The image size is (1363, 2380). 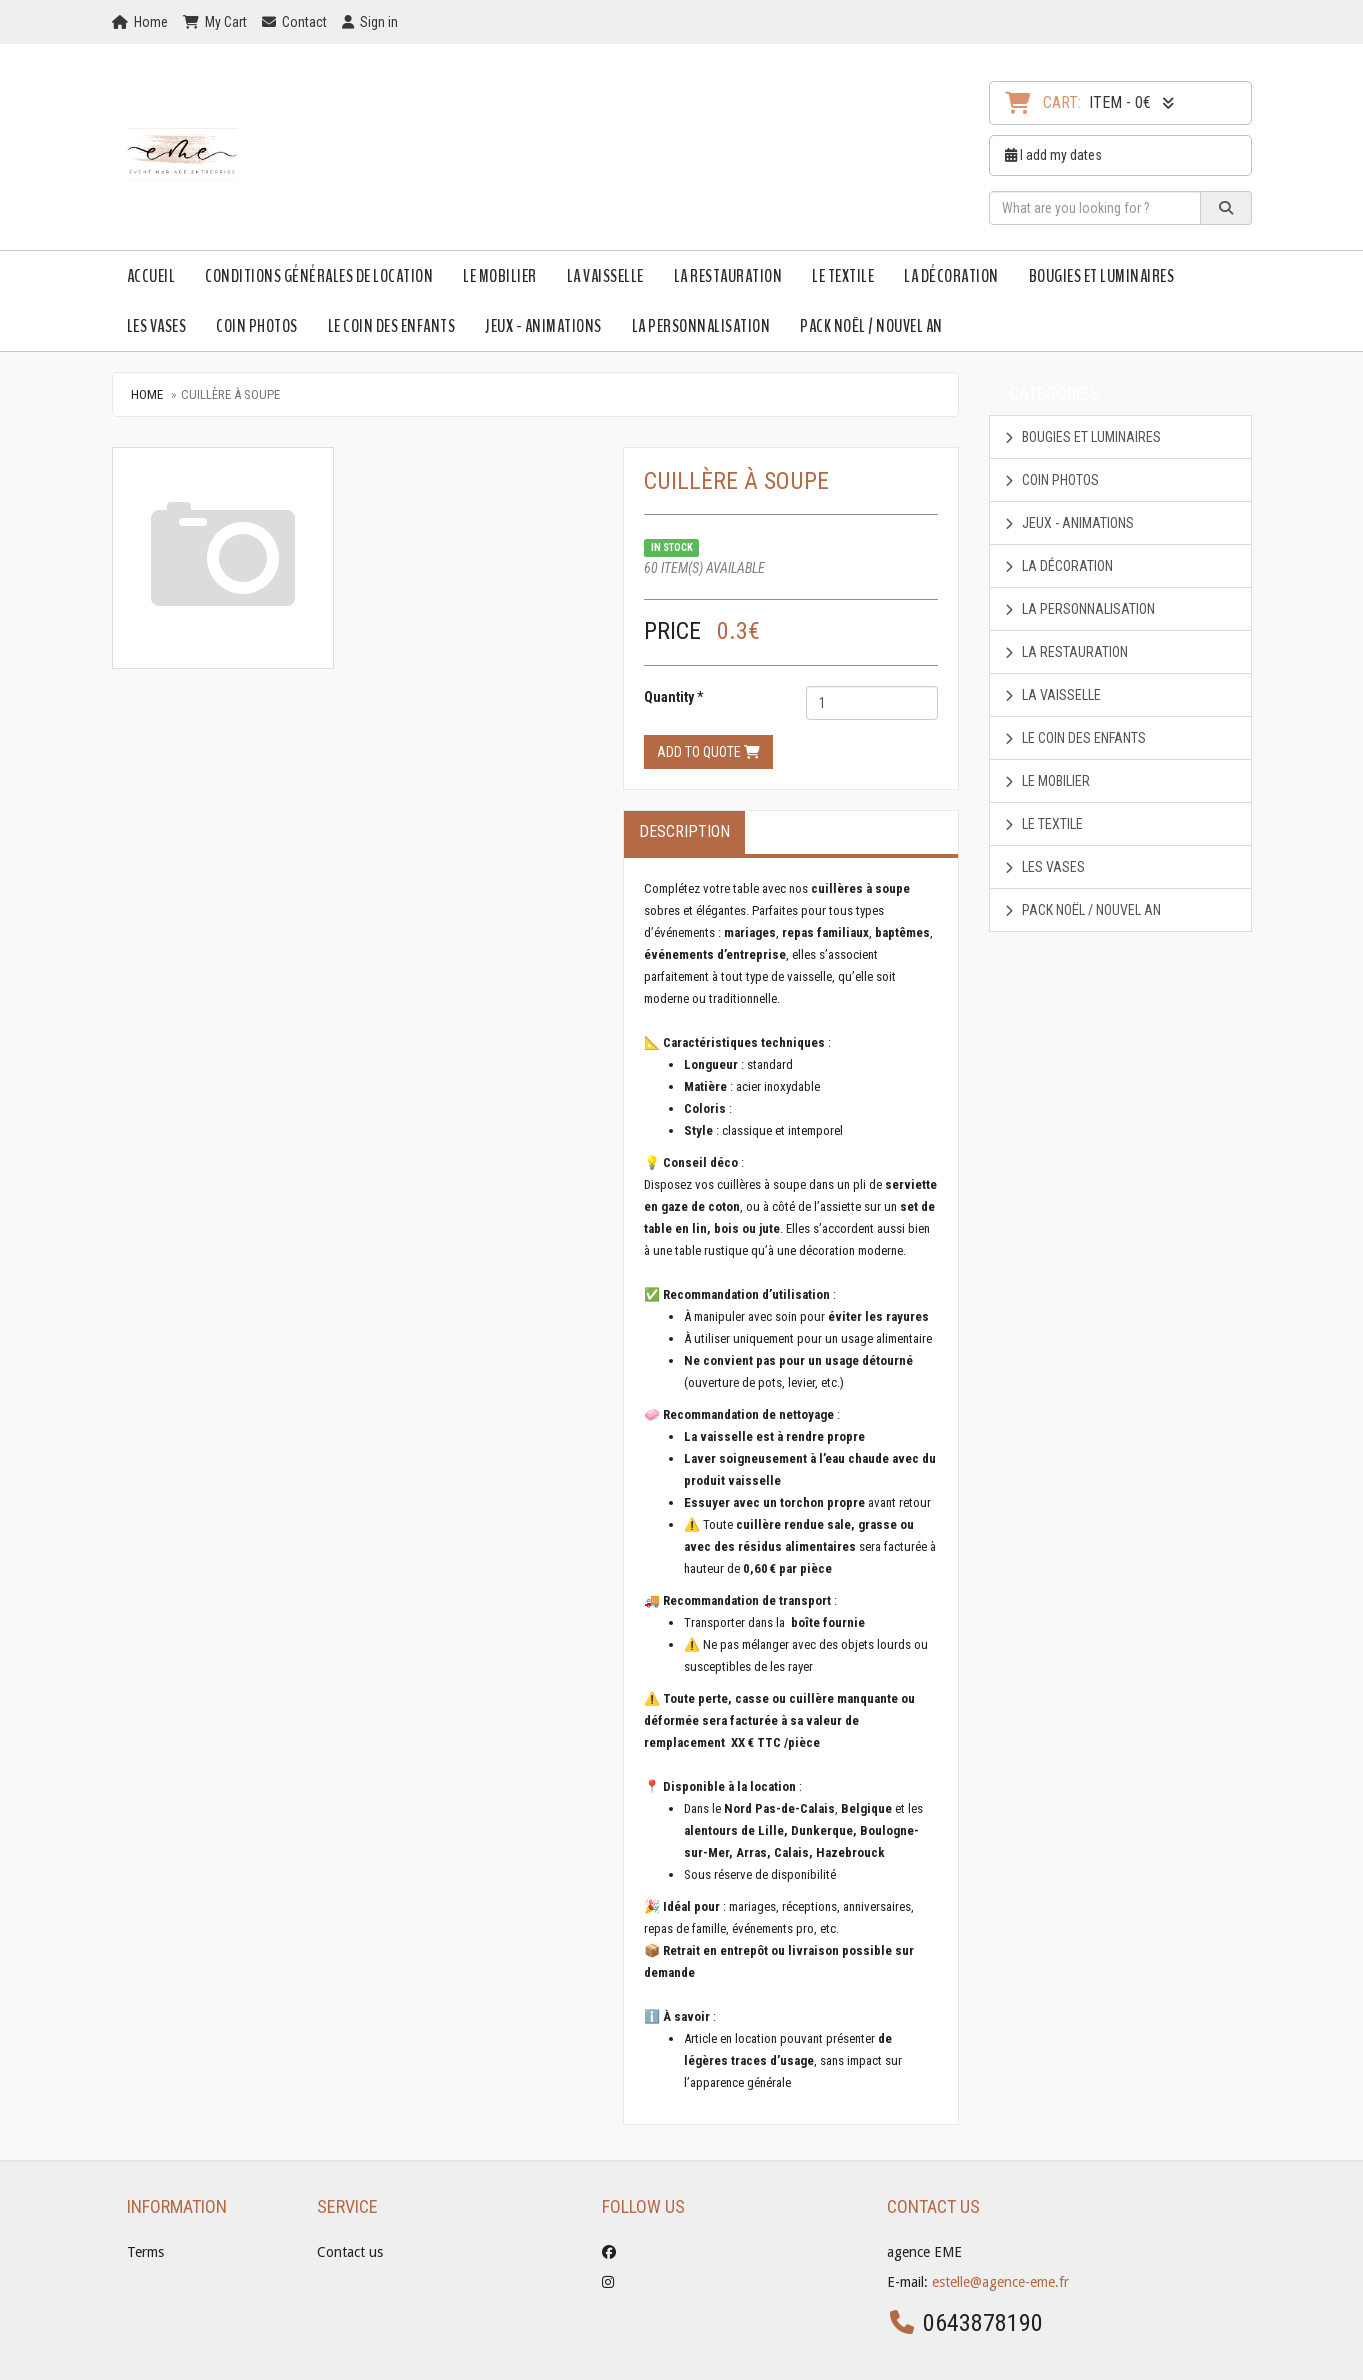 I want to click on Description, so click(x=684, y=831).